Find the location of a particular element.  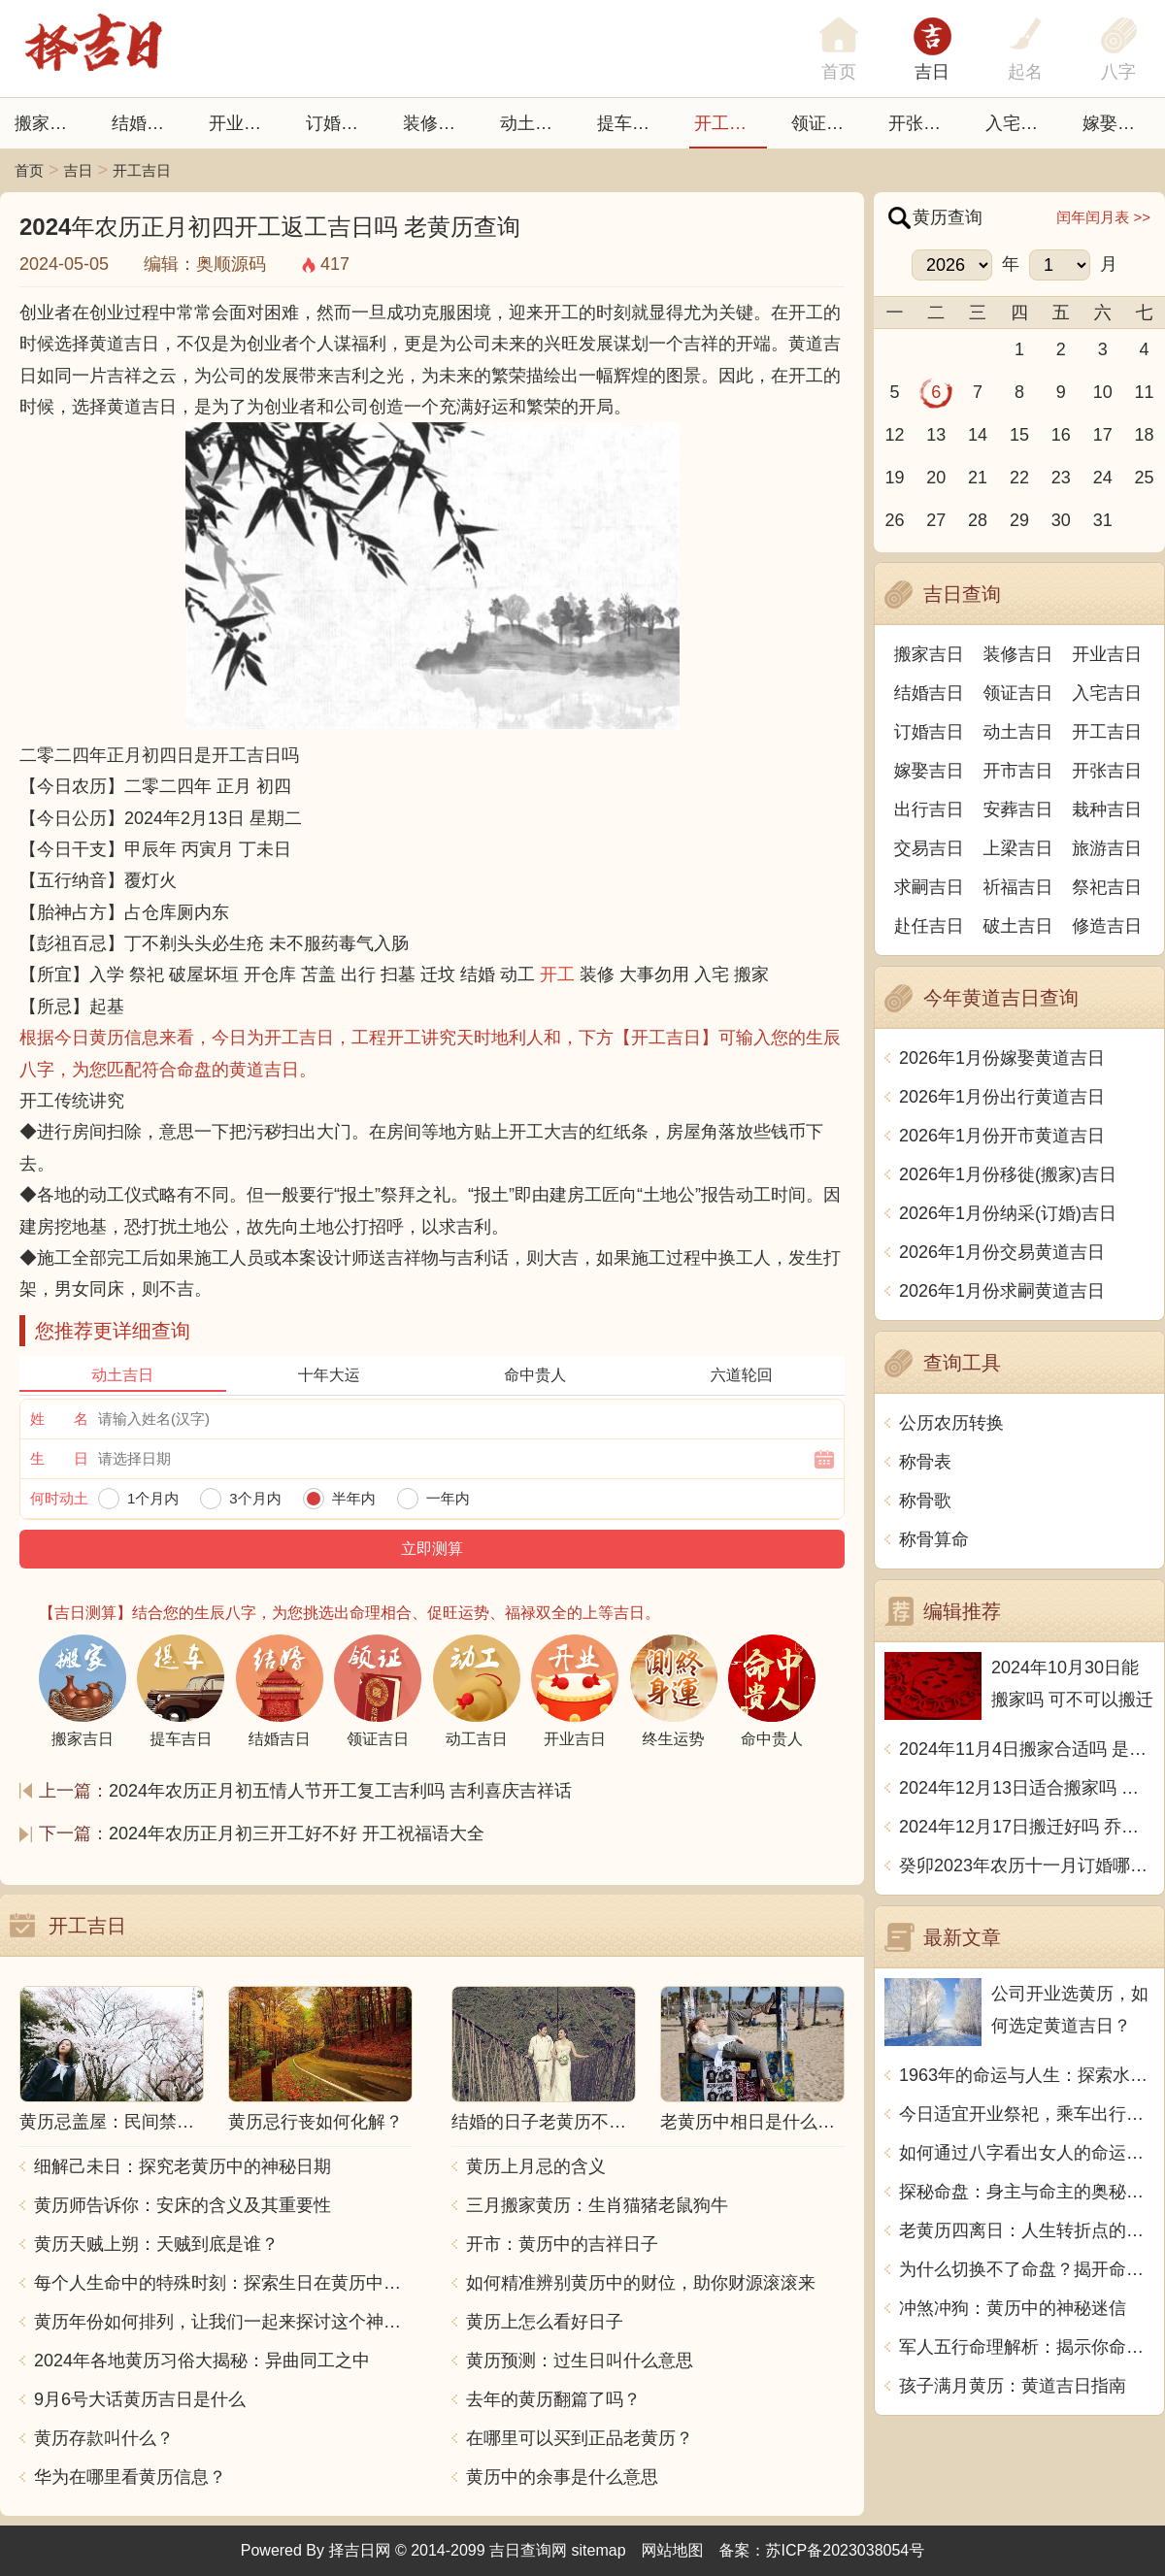

订婚吉日 is located at coordinates (341, 123).